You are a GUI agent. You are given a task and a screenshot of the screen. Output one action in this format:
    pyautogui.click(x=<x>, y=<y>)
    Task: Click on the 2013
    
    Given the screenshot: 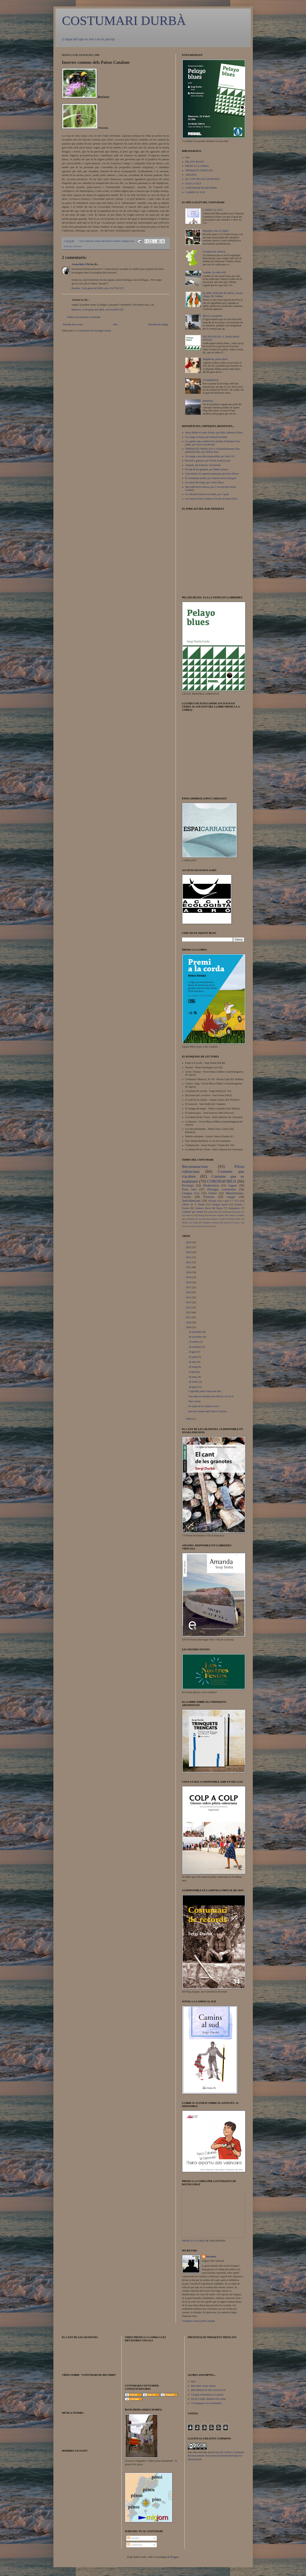 What is the action you would take?
    pyautogui.click(x=189, y=1307)
    